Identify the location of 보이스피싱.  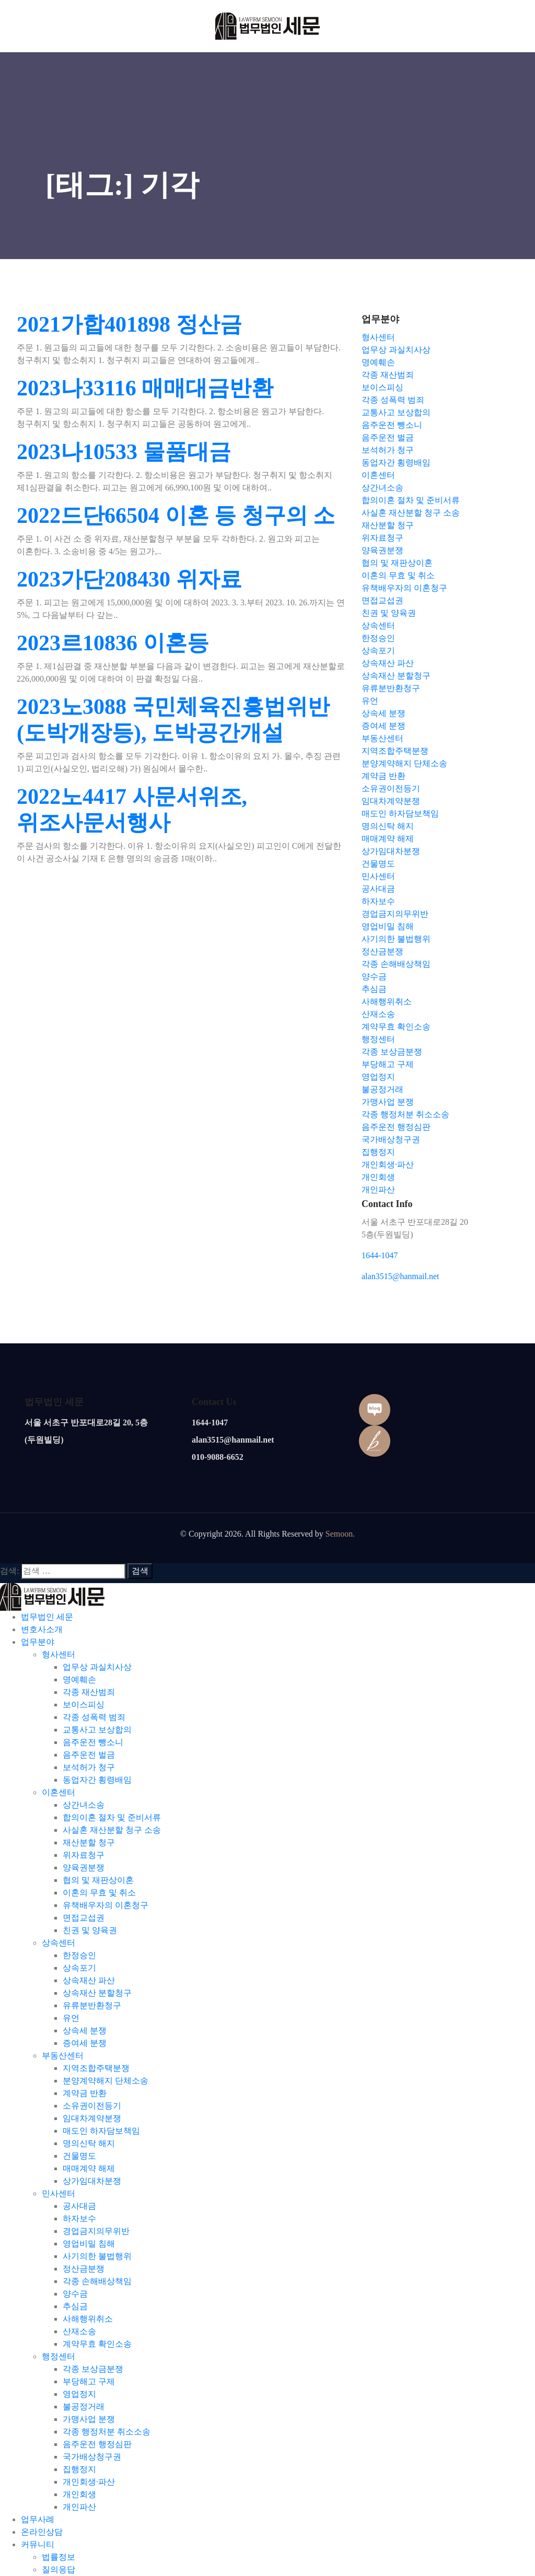
(83, 1704).